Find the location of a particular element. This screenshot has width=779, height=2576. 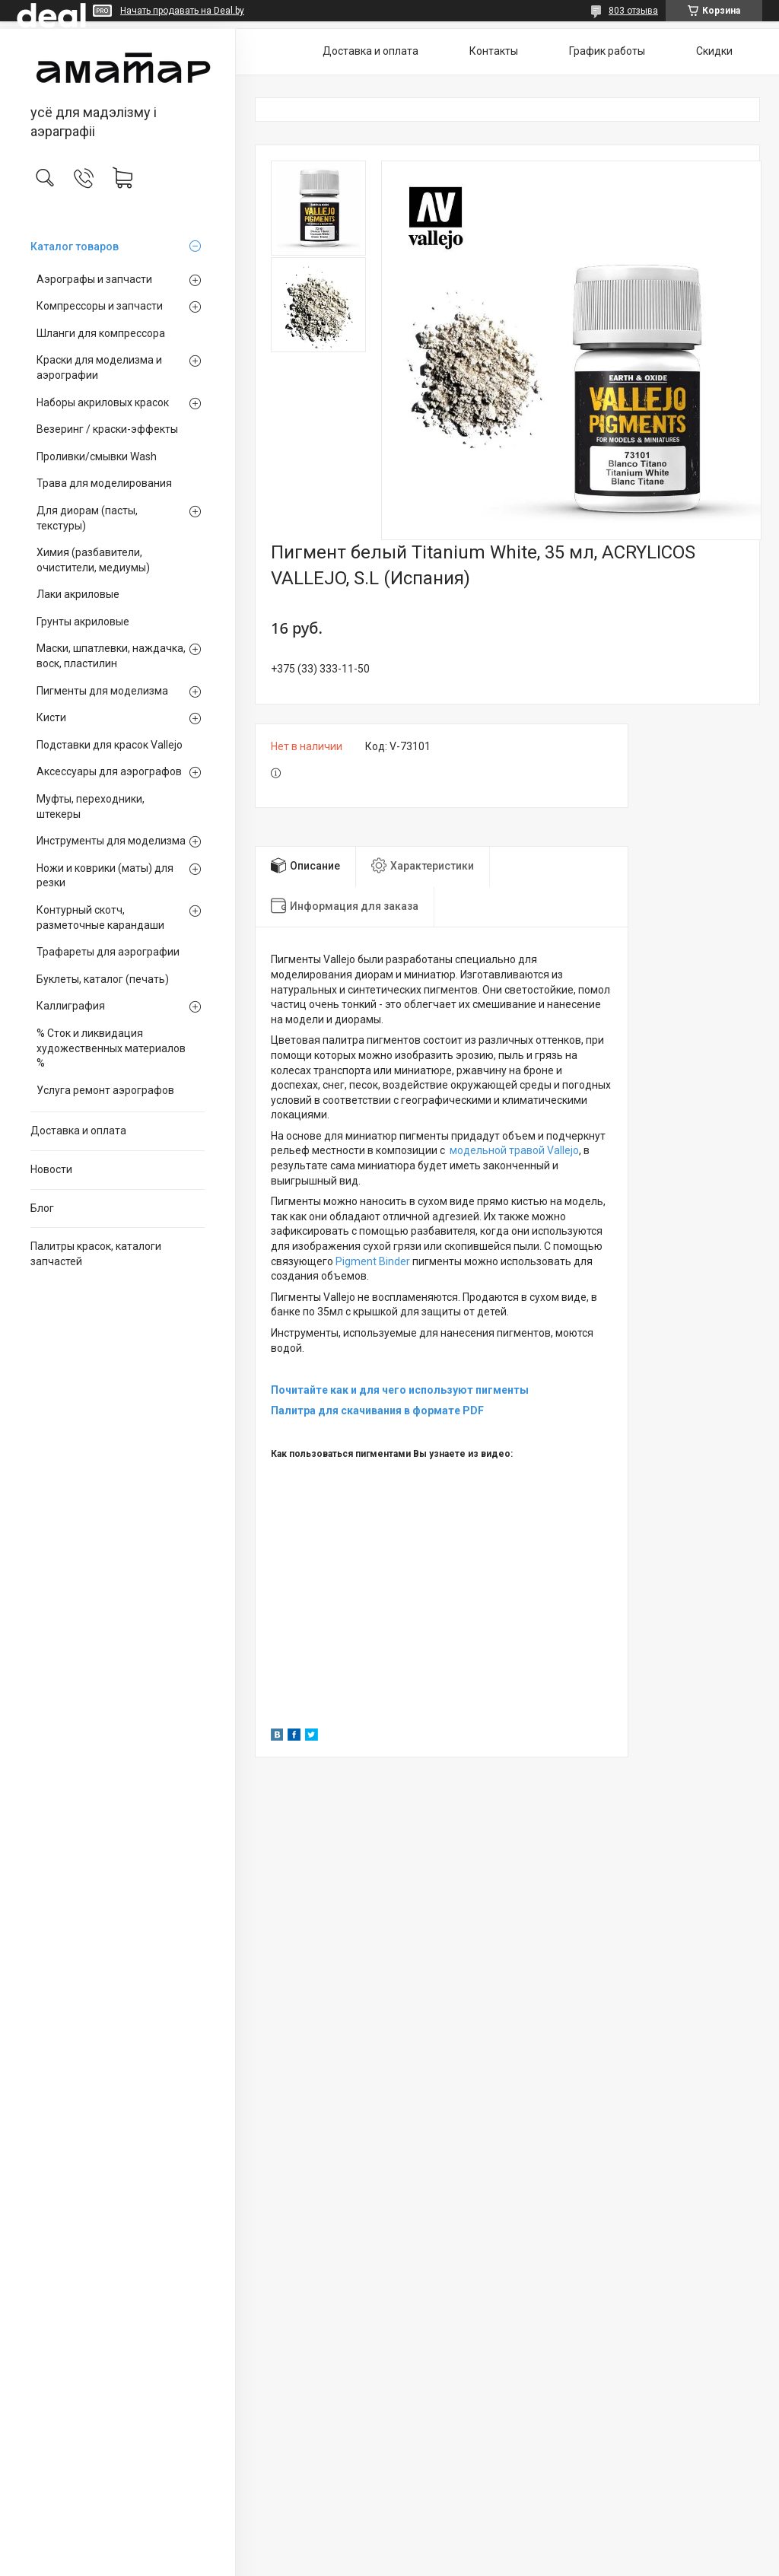

% Сток и ликвидация художественных материалов % is located at coordinates (111, 1048).